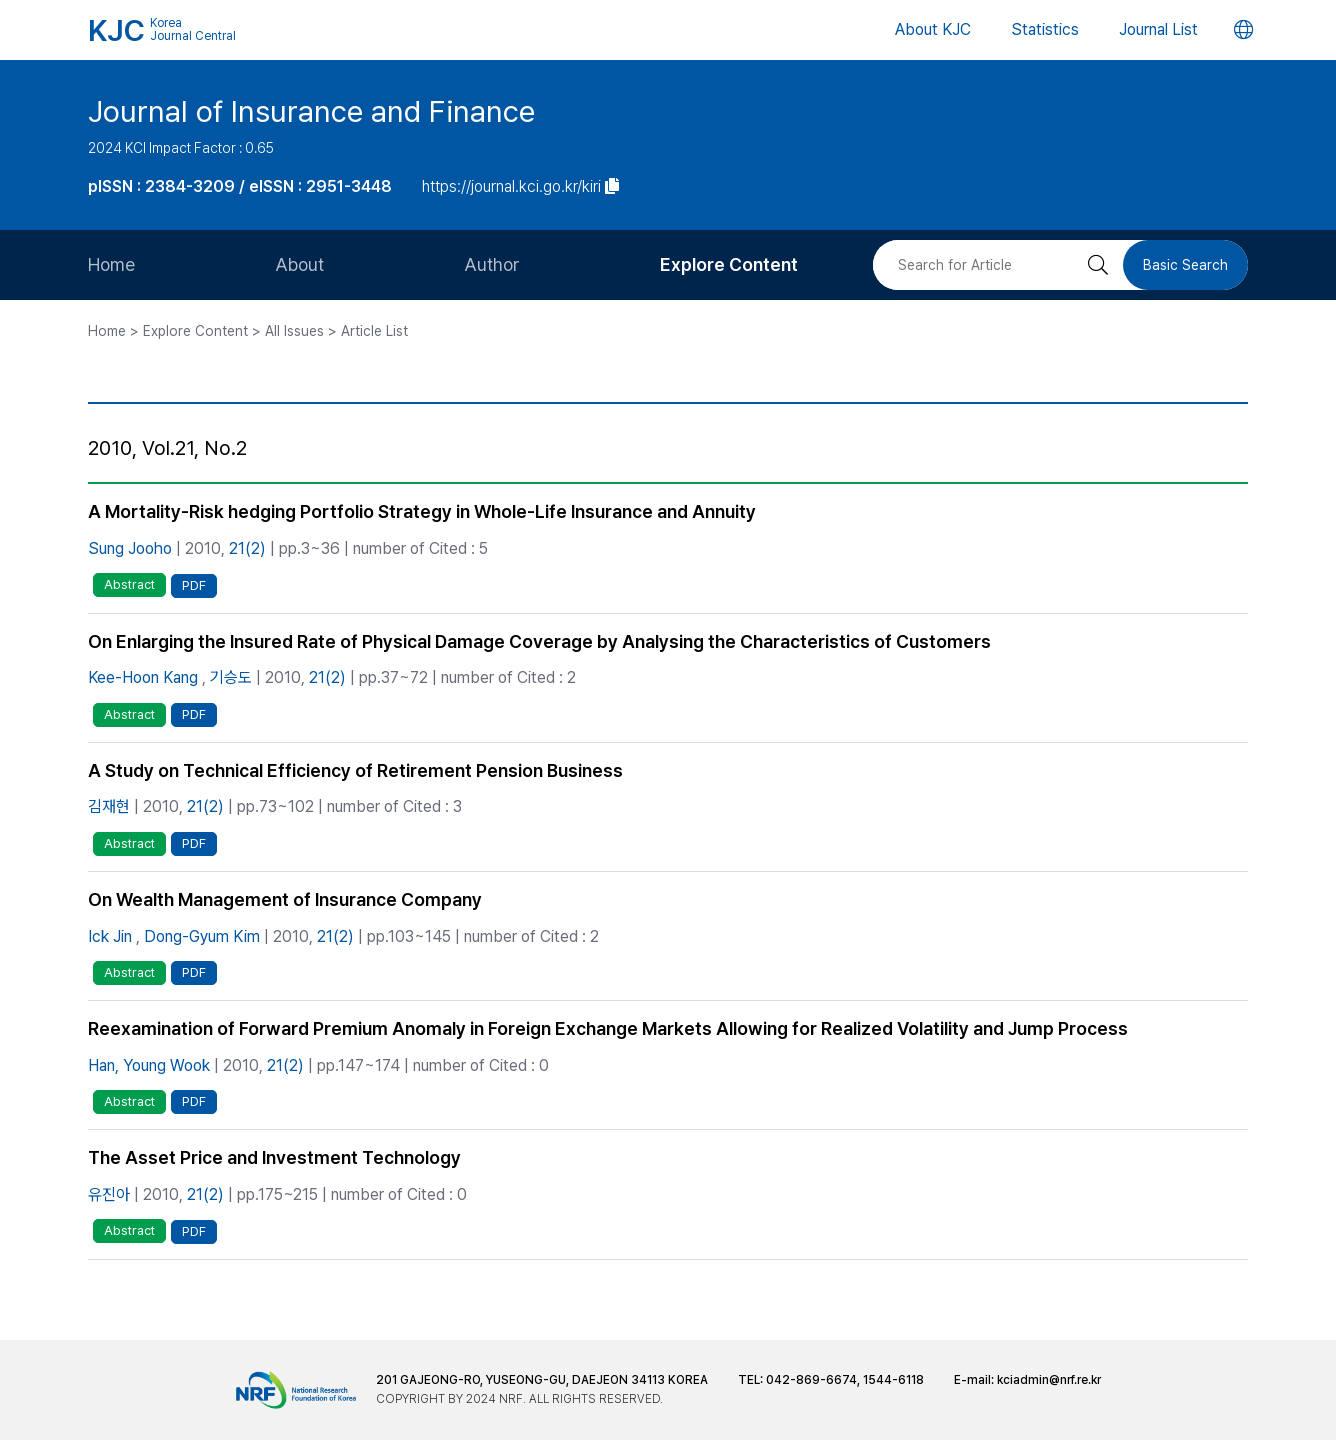  I want to click on Abstract, so click(129, 584).